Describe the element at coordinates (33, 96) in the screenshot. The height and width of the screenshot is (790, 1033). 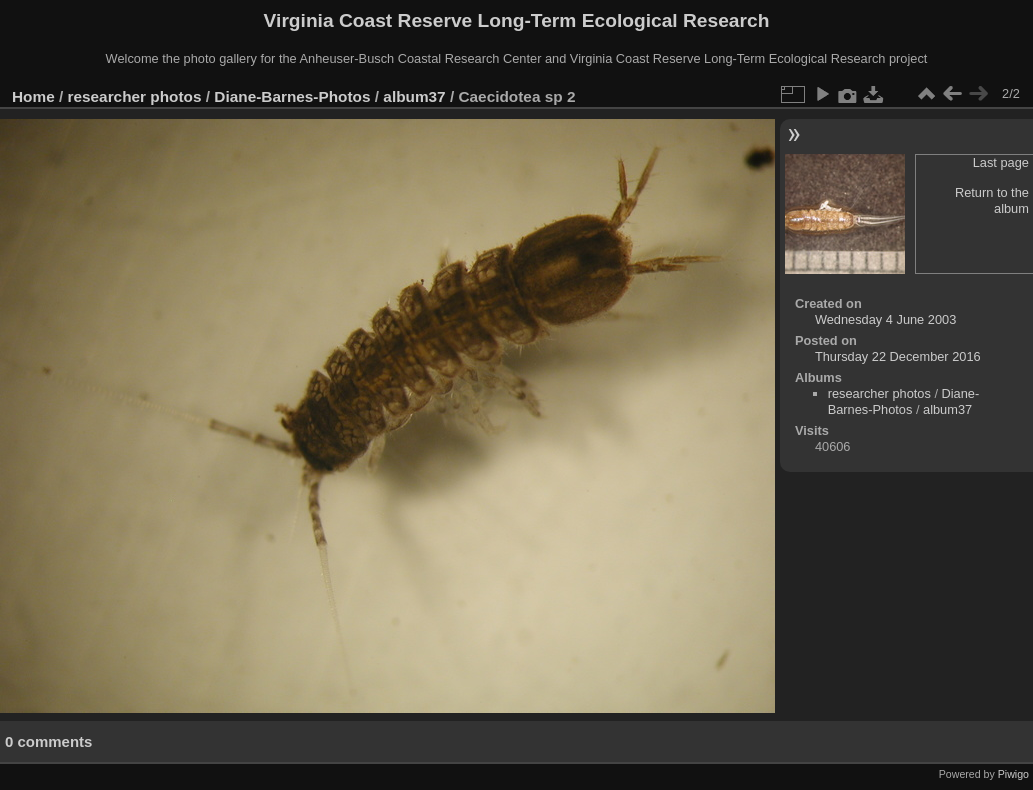
I see `Home` at that location.